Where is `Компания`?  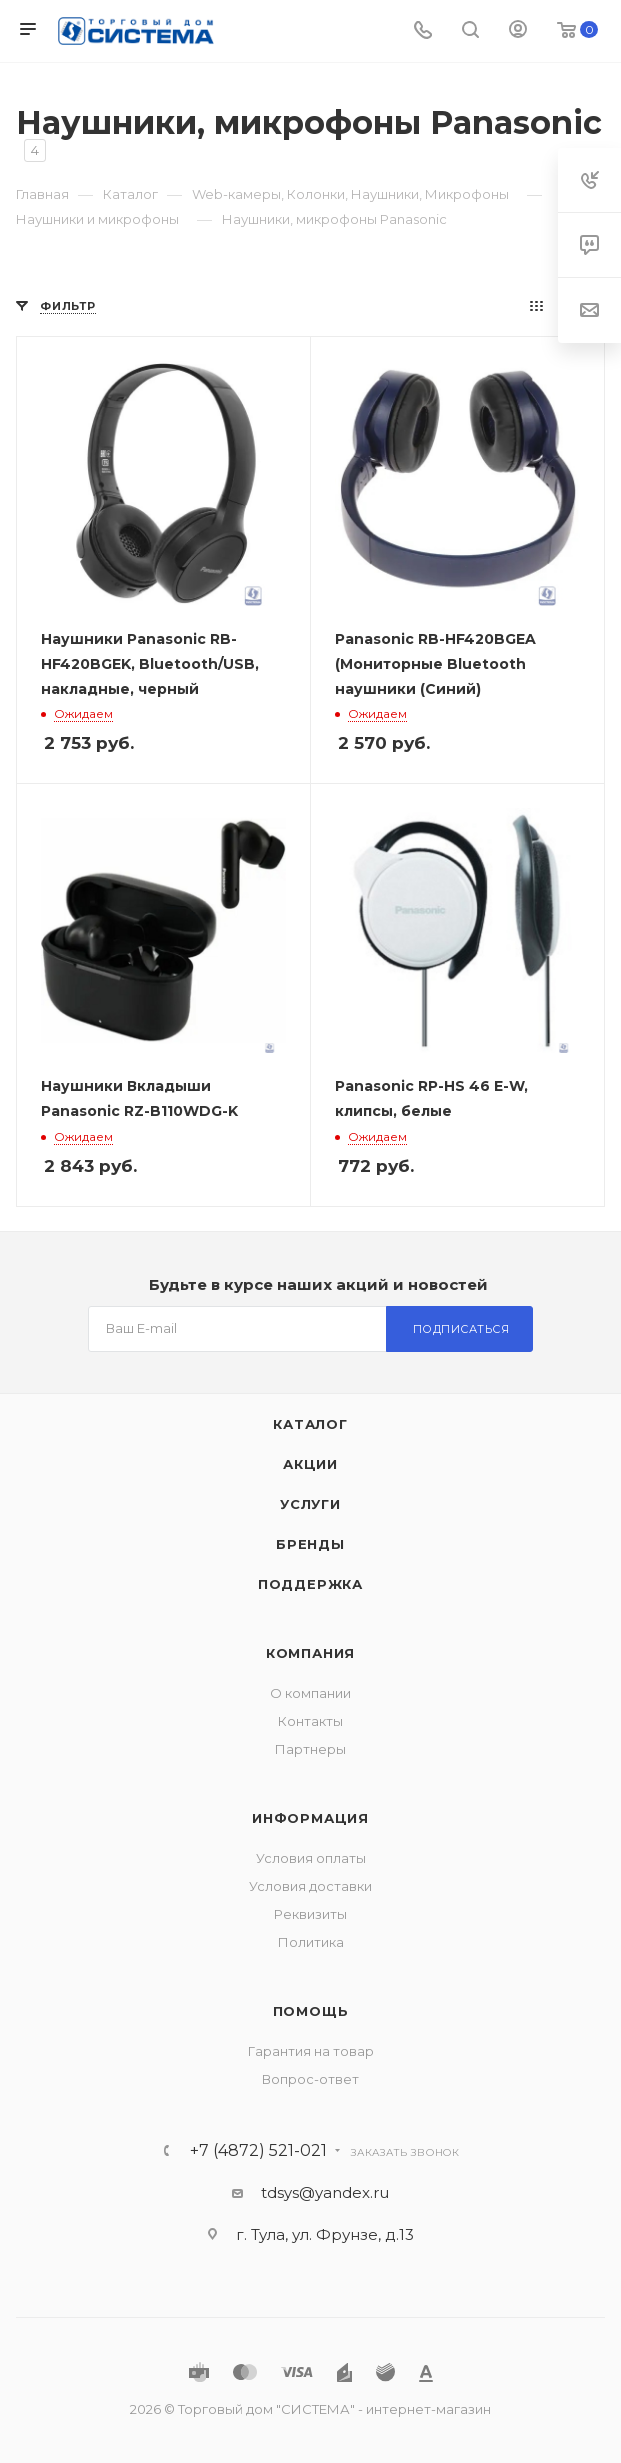
Компания is located at coordinates (310, 1653).